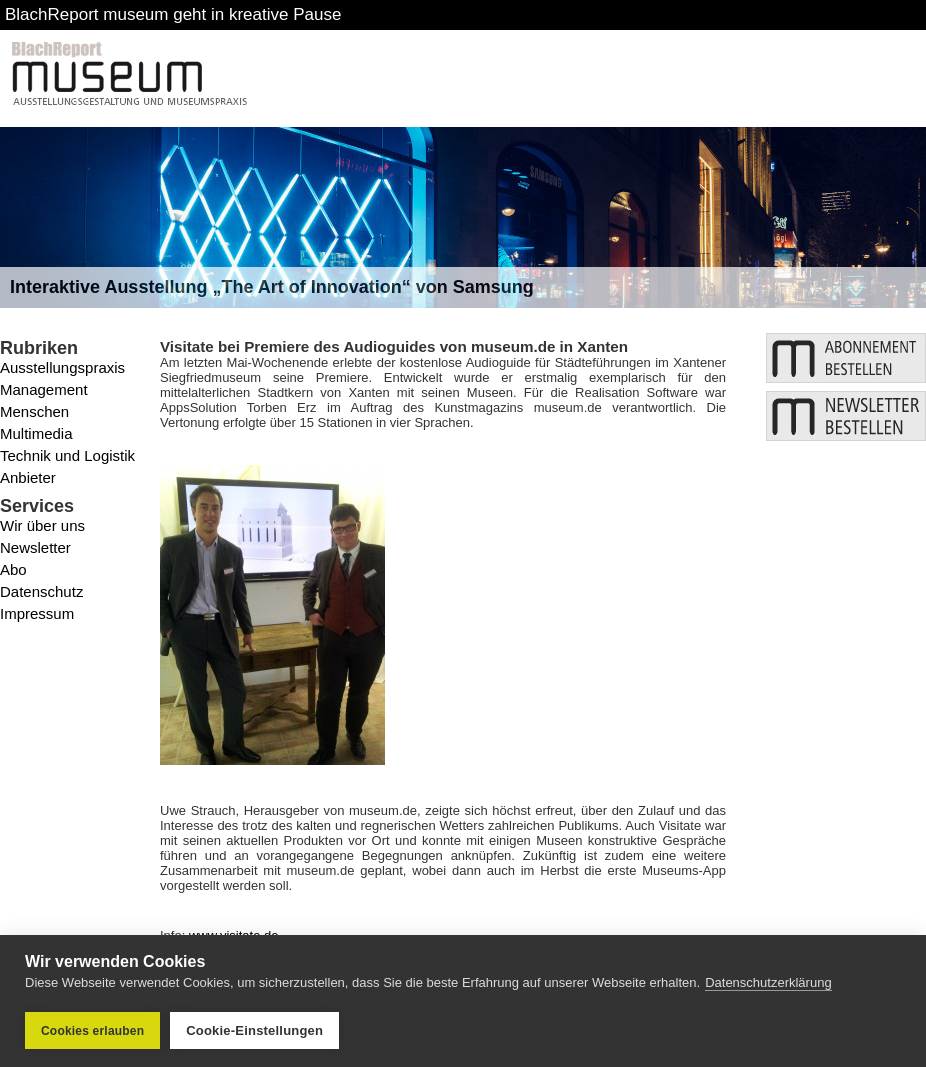 This screenshot has height=1067, width=926. What do you see at coordinates (13, 569) in the screenshot?
I see `Abo` at bounding box center [13, 569].